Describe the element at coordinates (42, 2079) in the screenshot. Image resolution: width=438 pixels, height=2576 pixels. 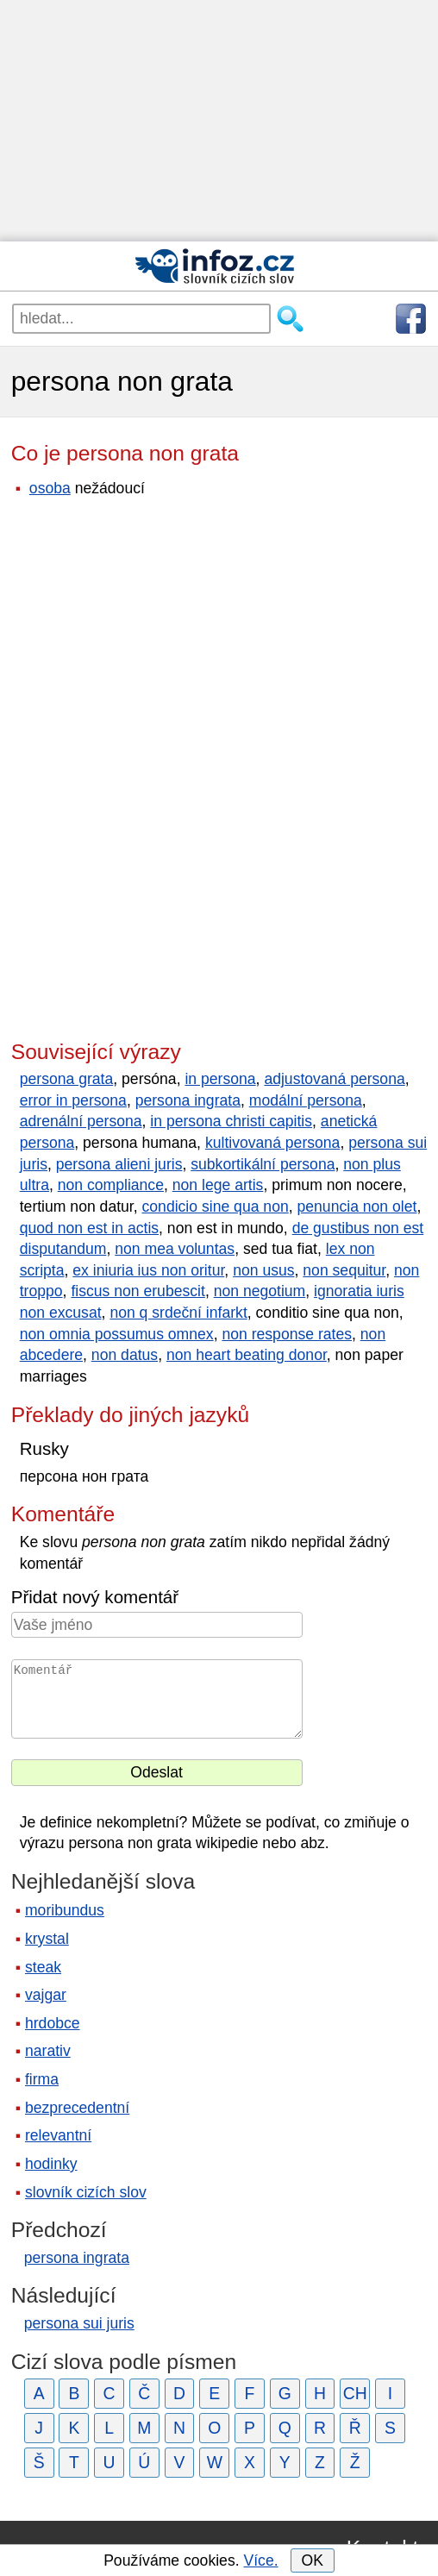
I see `firma` at that location.